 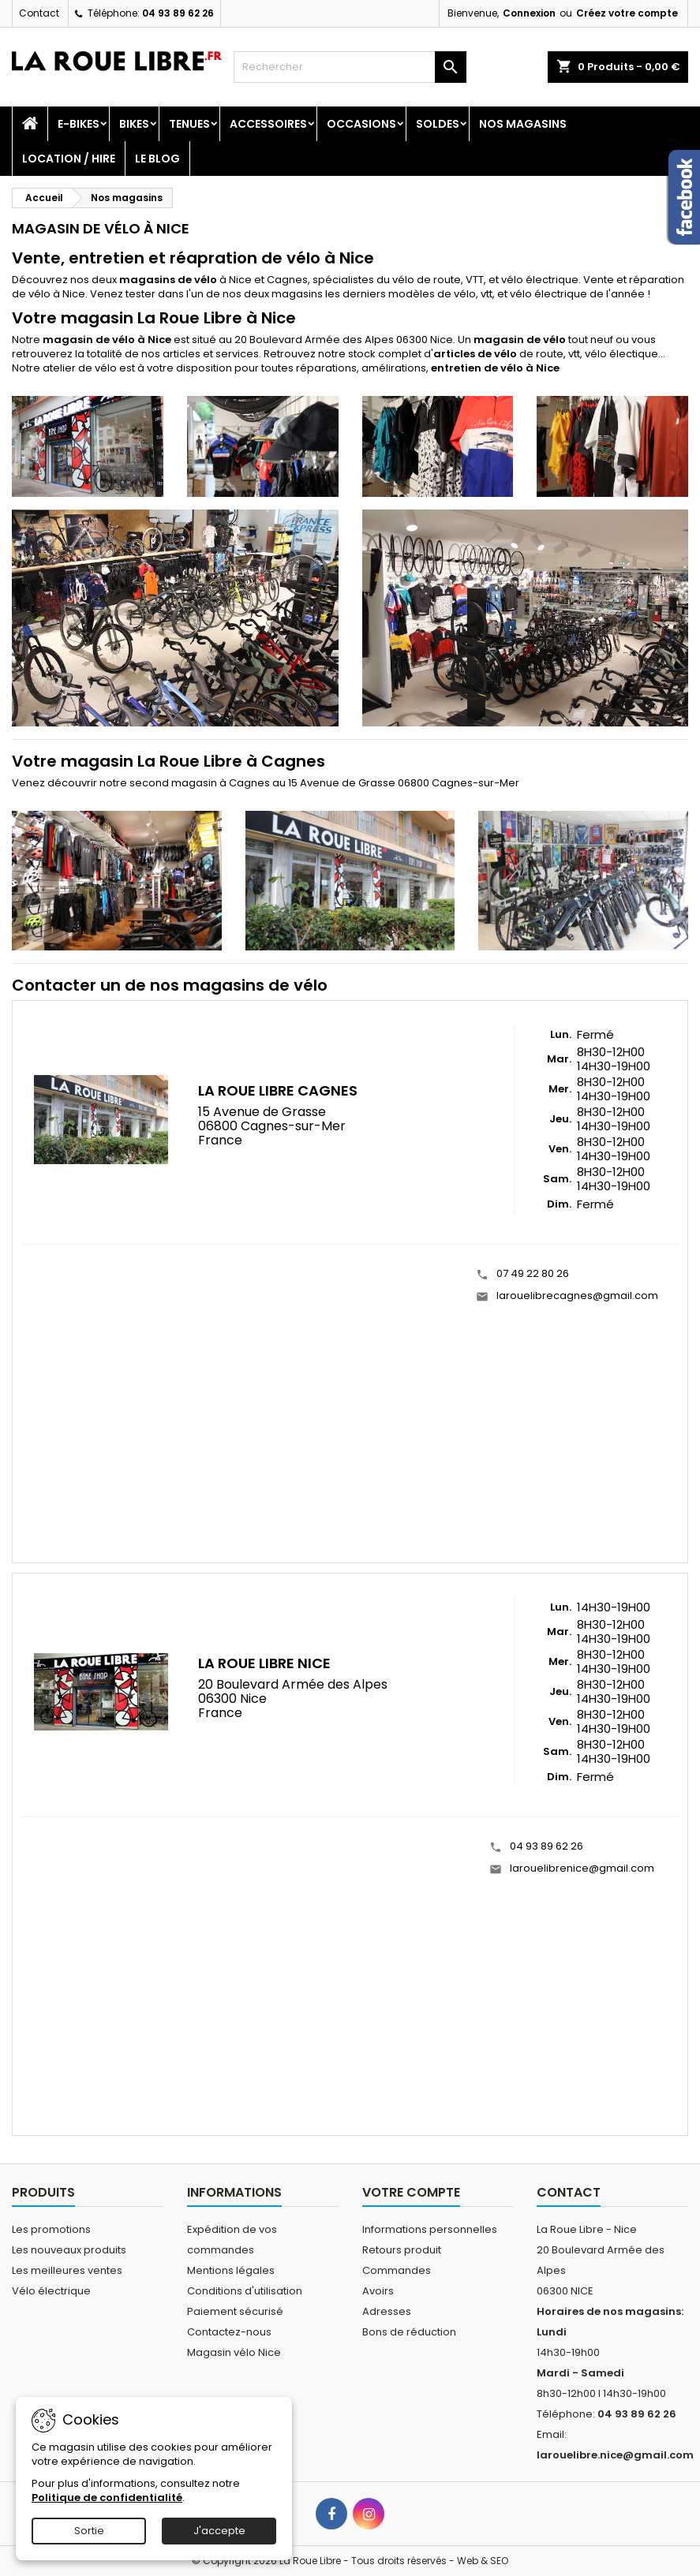 What do you see at coordinates (523, 124) in the screenshot?
I see `Nos magasins` at bounding box center [523, 124].